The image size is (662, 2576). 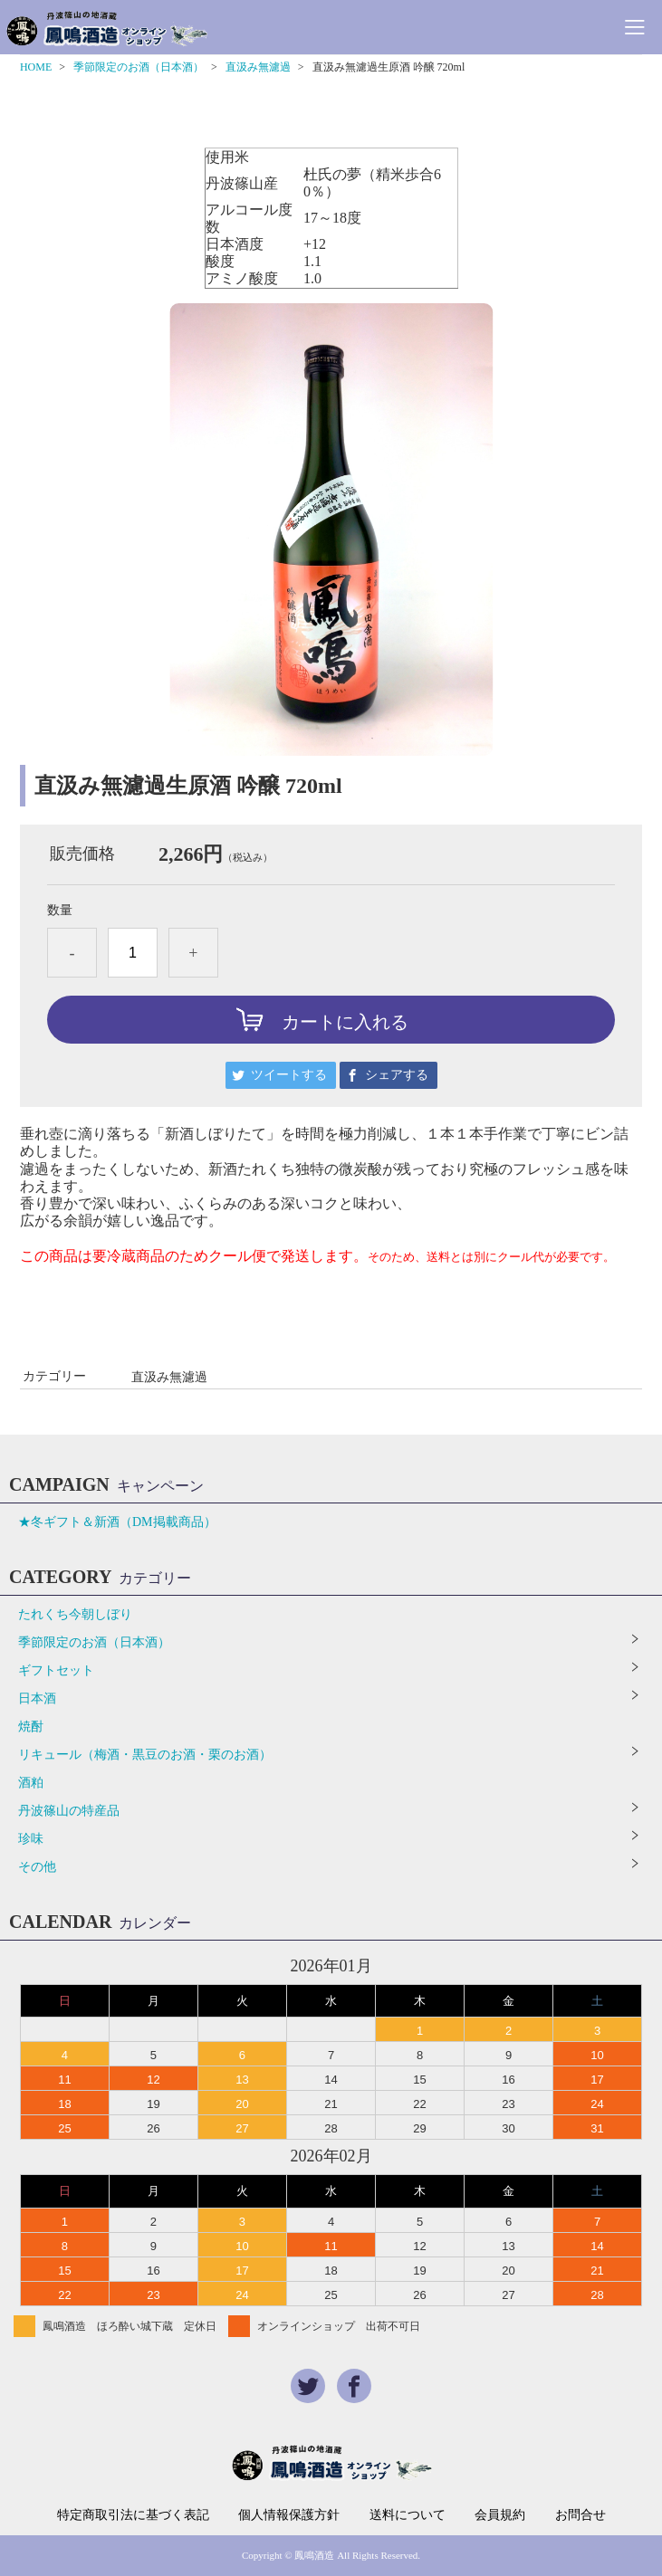 What do you see at coordinates (30, 1782) in the screenshot?
I see `酒粕` at bounding box center [30, 1782].